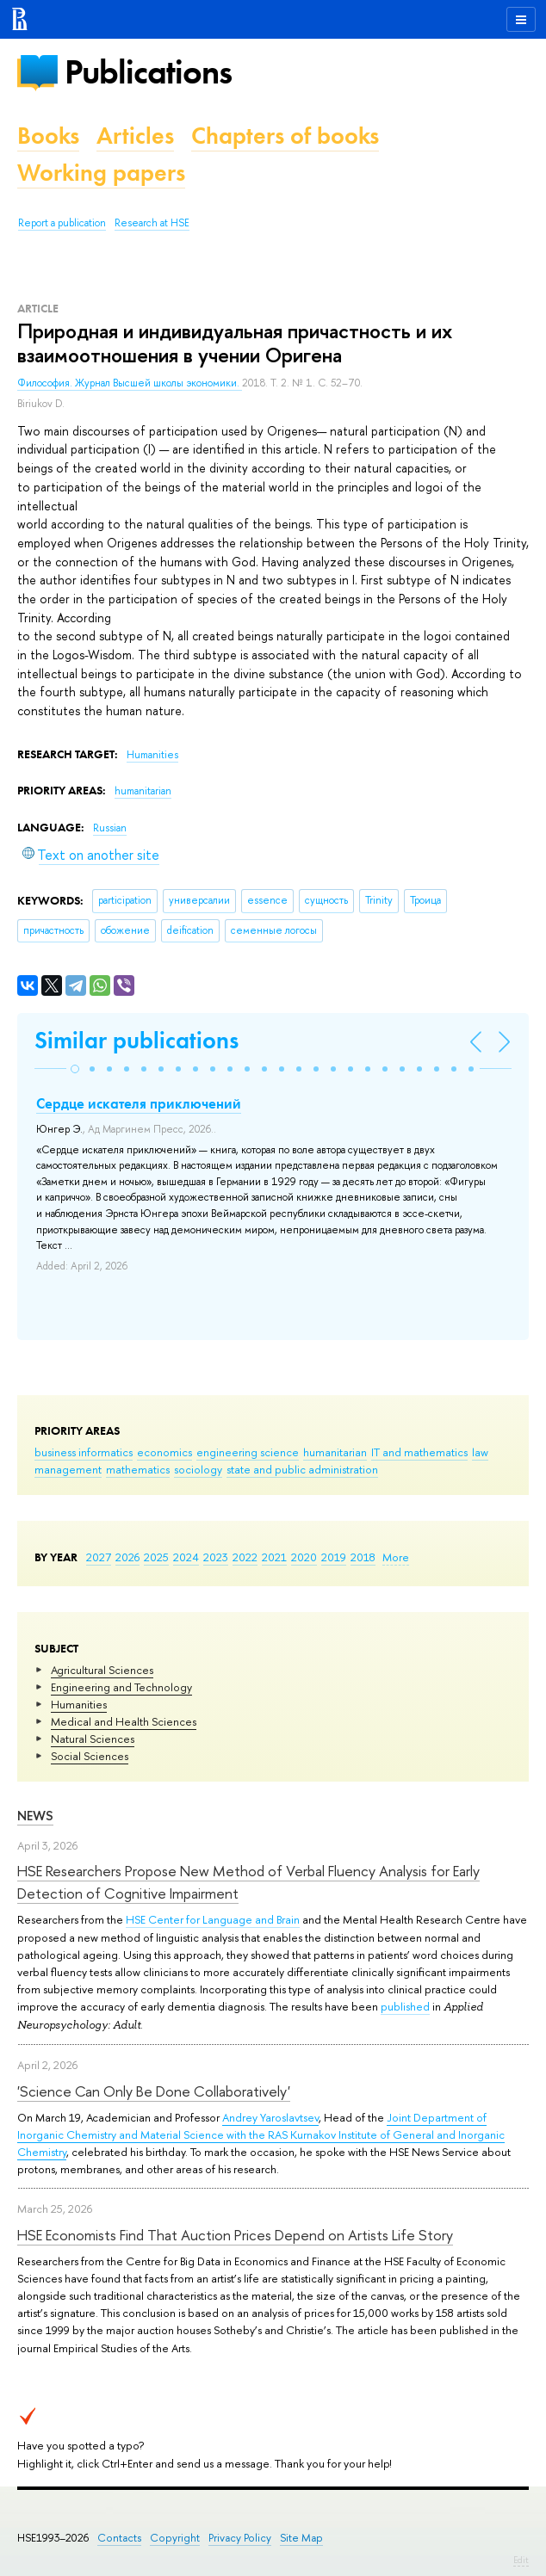 The height and width of the screenshot is (2576, 546). Describe the element at coordinates (48, 135) in the screenshot. I see `Books` at that location.